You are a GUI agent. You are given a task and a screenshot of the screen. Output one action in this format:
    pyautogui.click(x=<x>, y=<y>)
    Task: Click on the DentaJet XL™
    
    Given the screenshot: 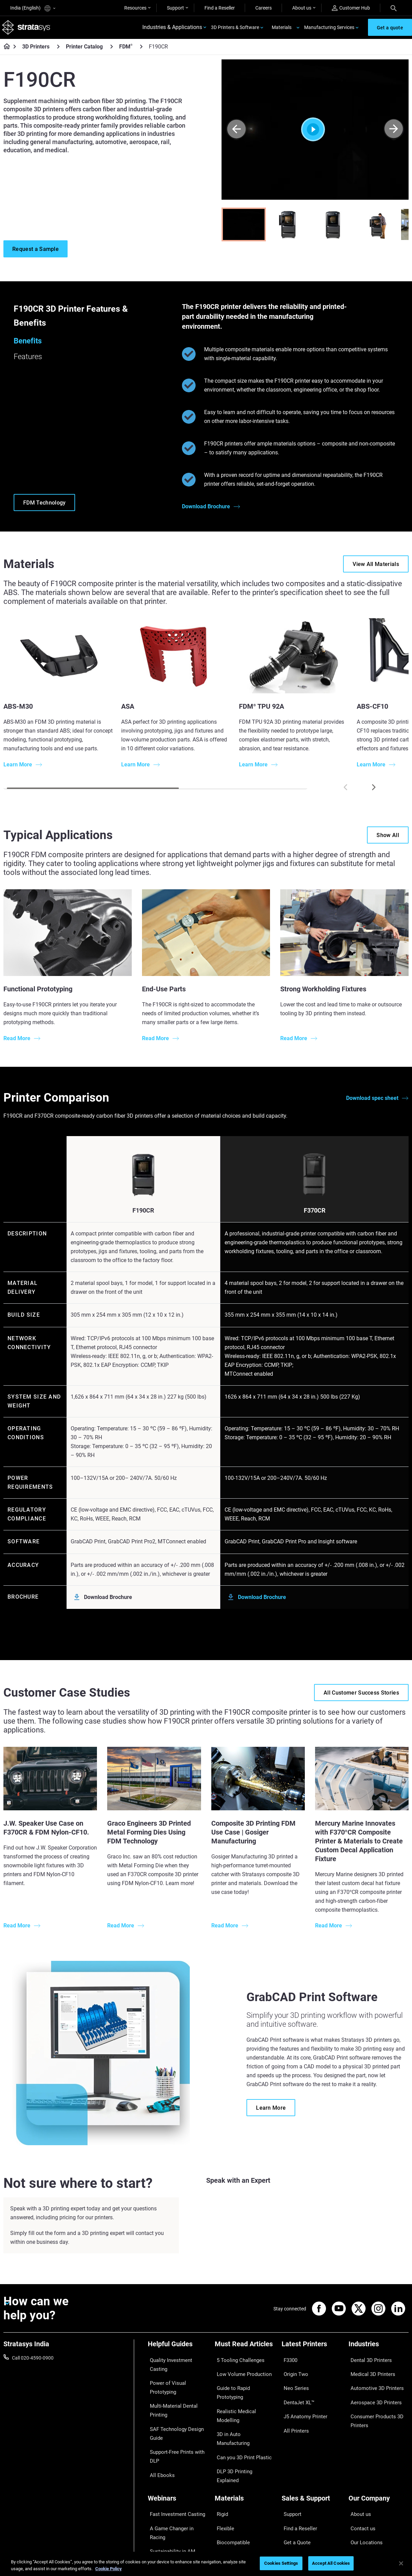 What is the action you would take?
    pyautogui.click(x=296, y=2392)
    